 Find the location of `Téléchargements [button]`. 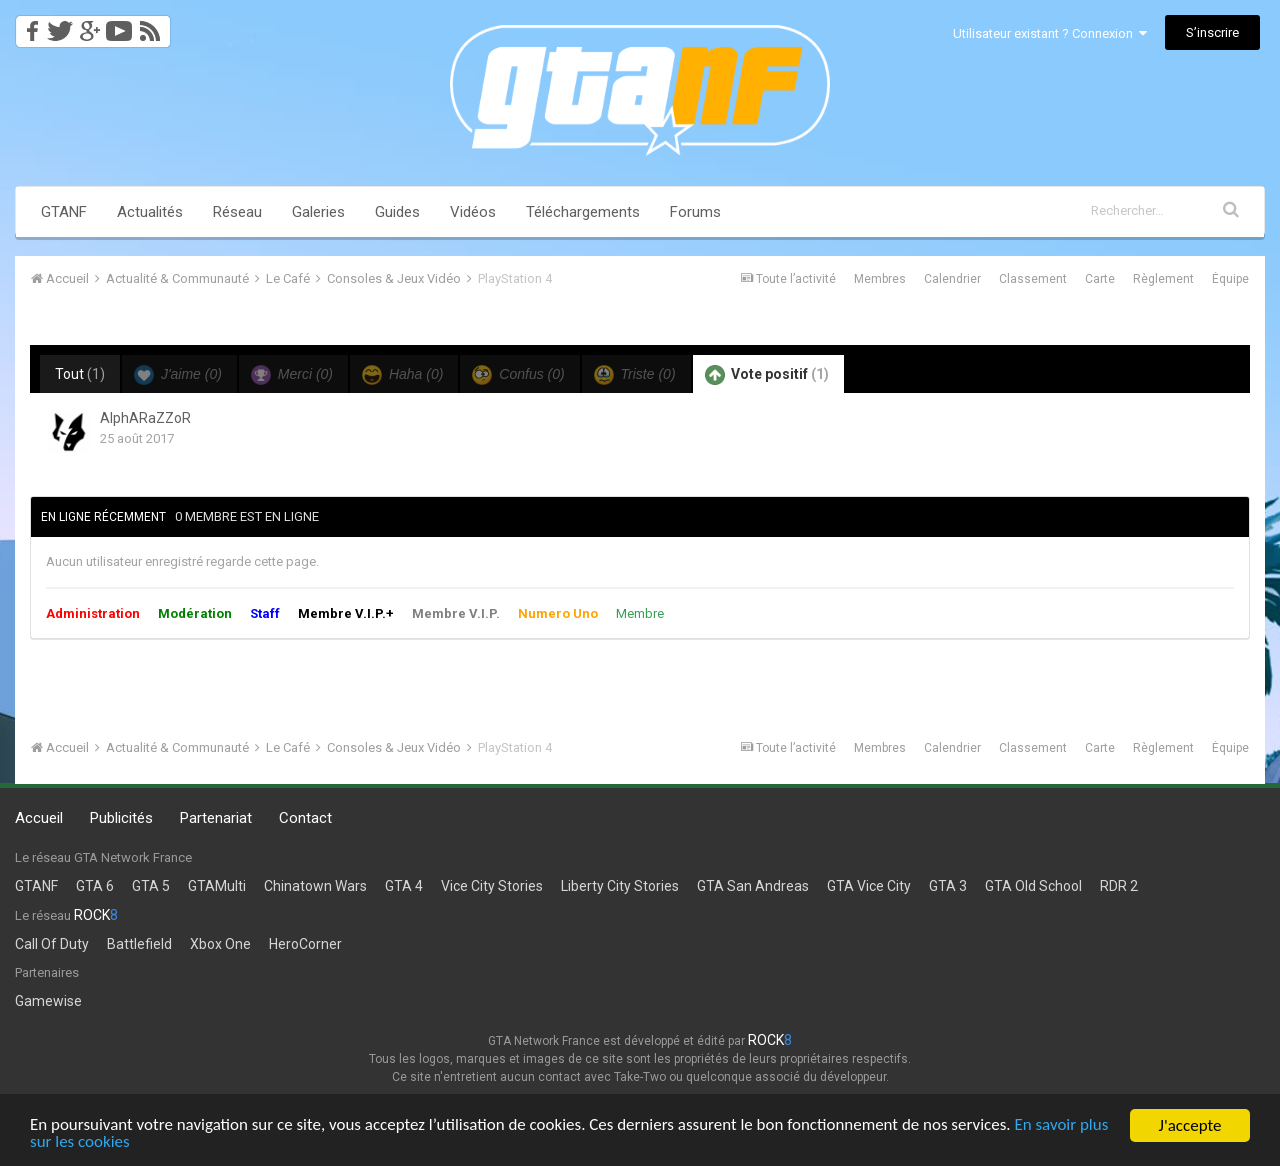

Téléchargements [button] is located at coordinates (583, 212).